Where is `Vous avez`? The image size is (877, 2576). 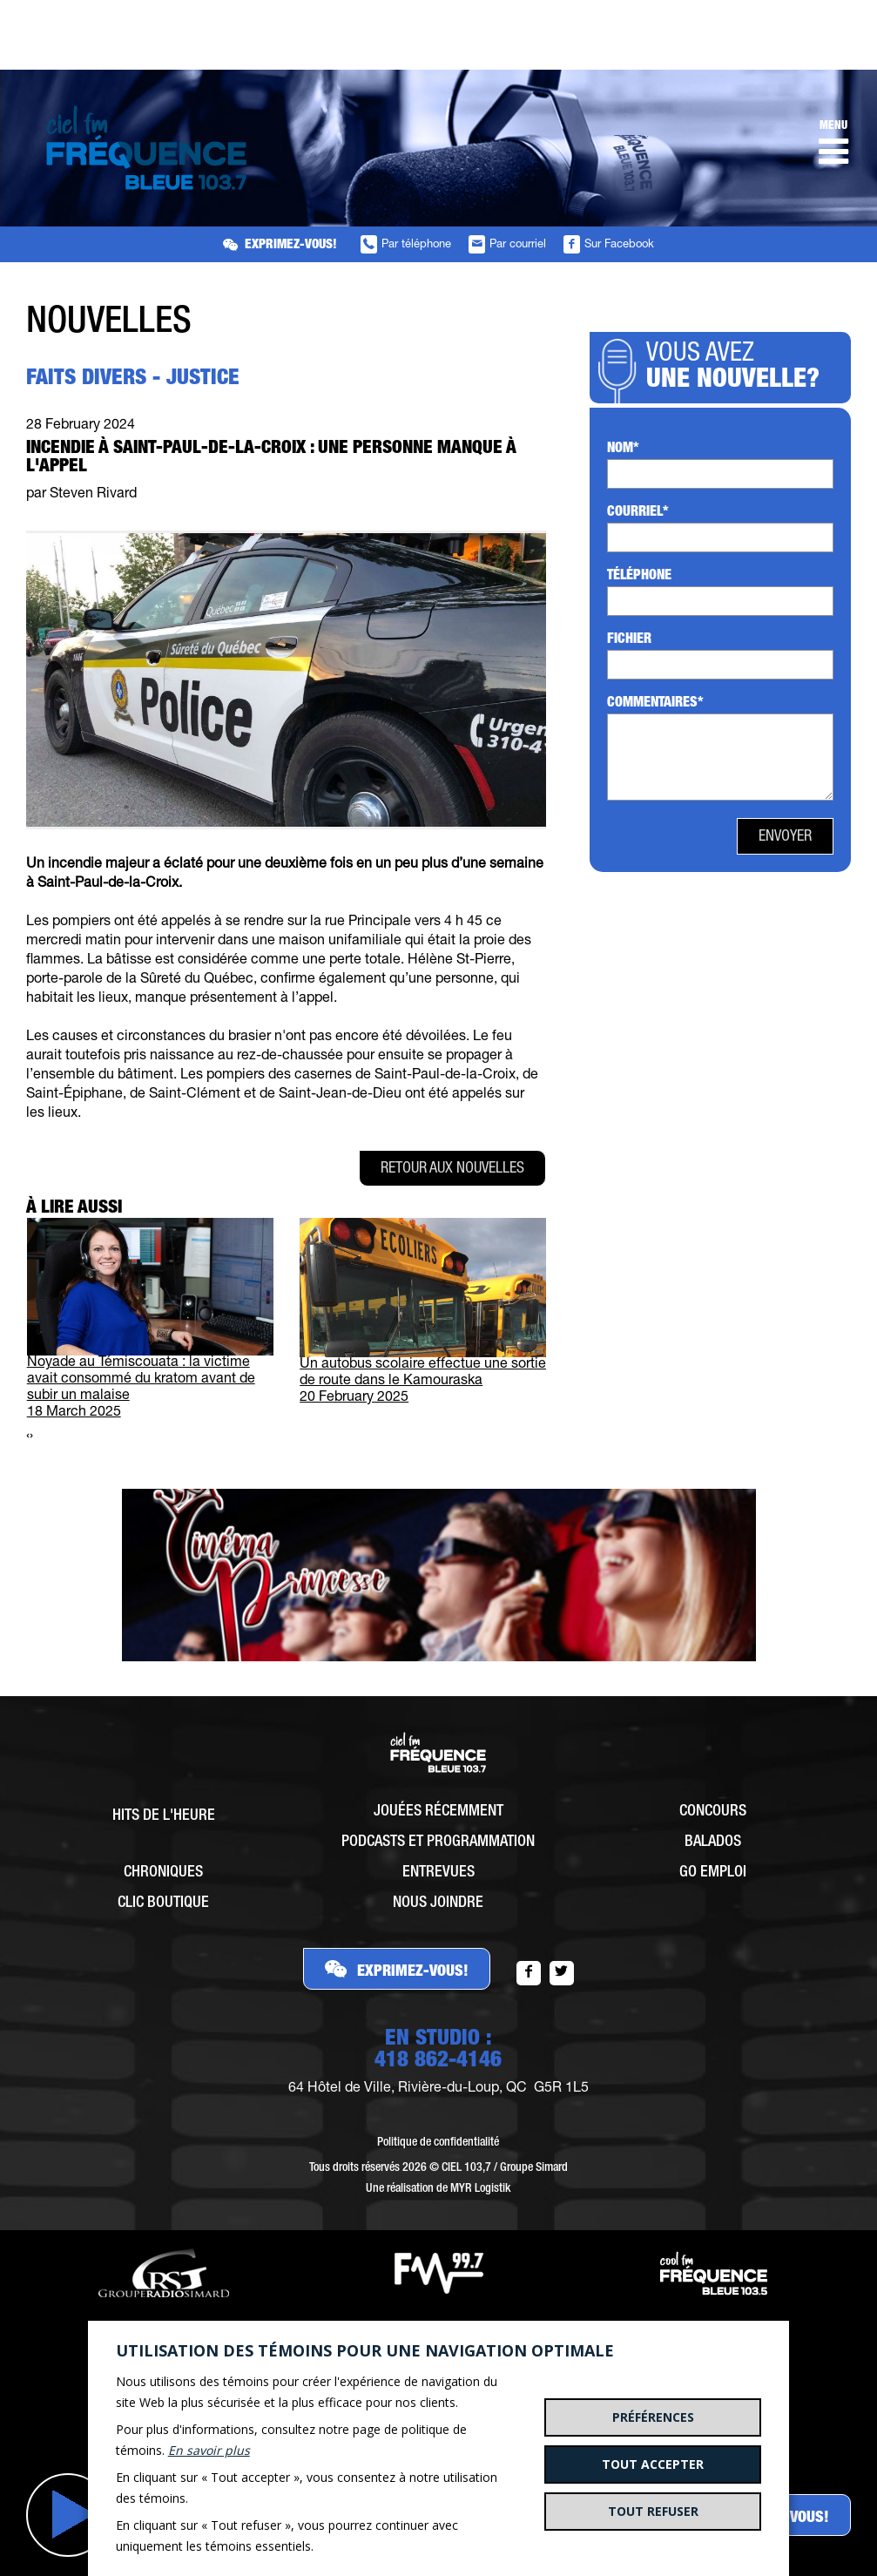 Vous avez is located at coordinates (738, 368).